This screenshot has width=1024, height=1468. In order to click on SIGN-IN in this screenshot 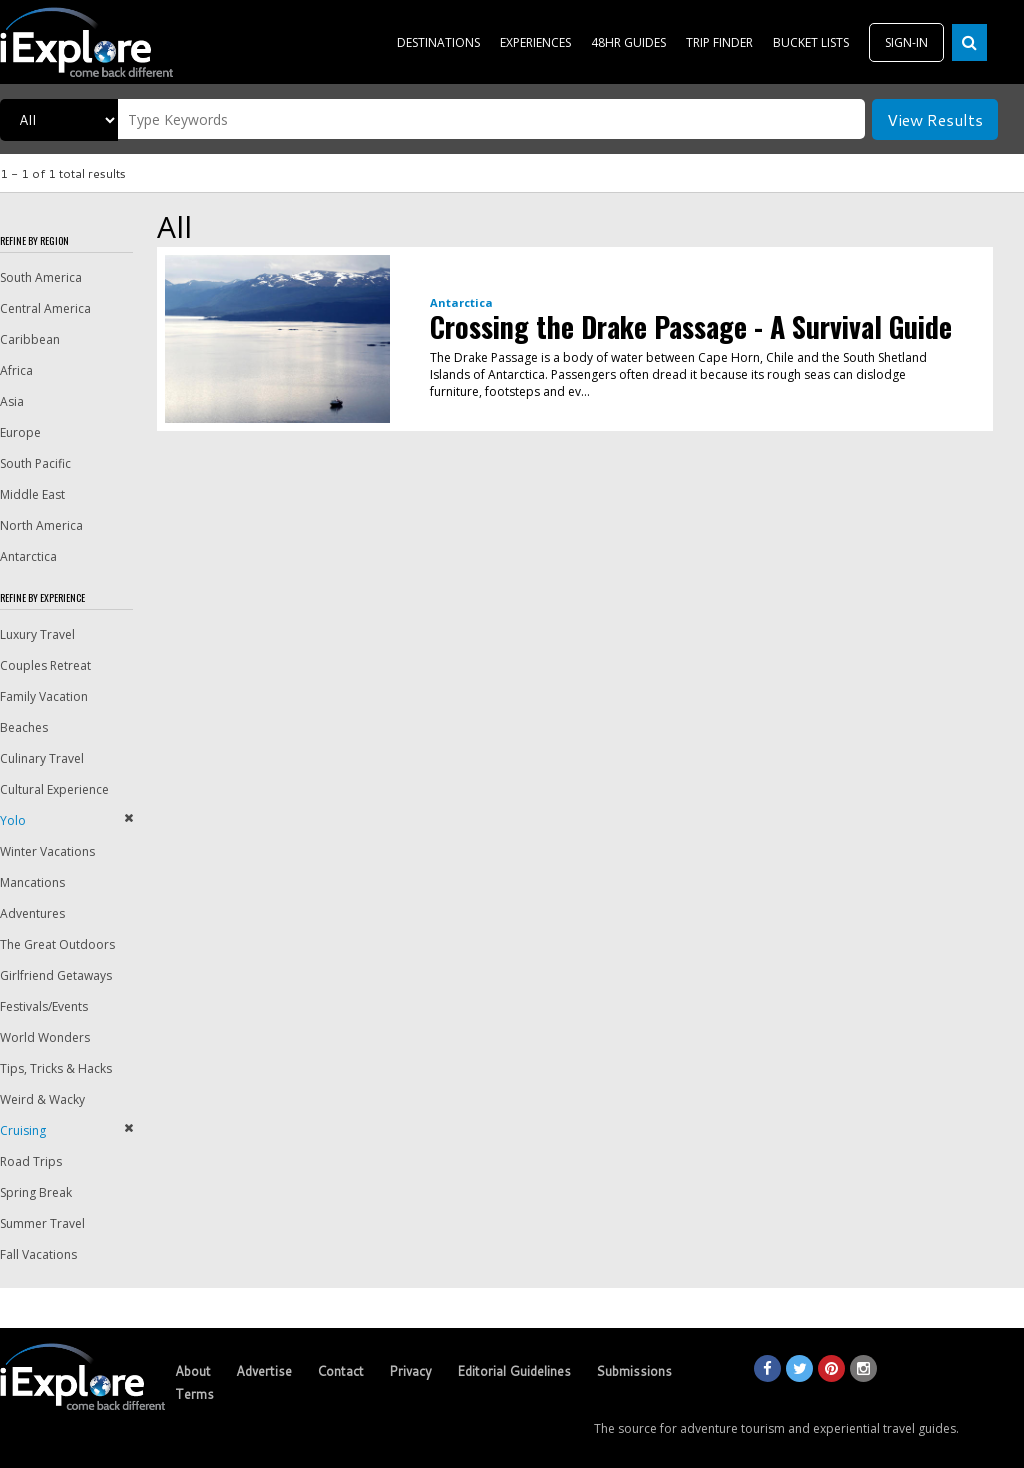, I will do `click(906, 42)`.